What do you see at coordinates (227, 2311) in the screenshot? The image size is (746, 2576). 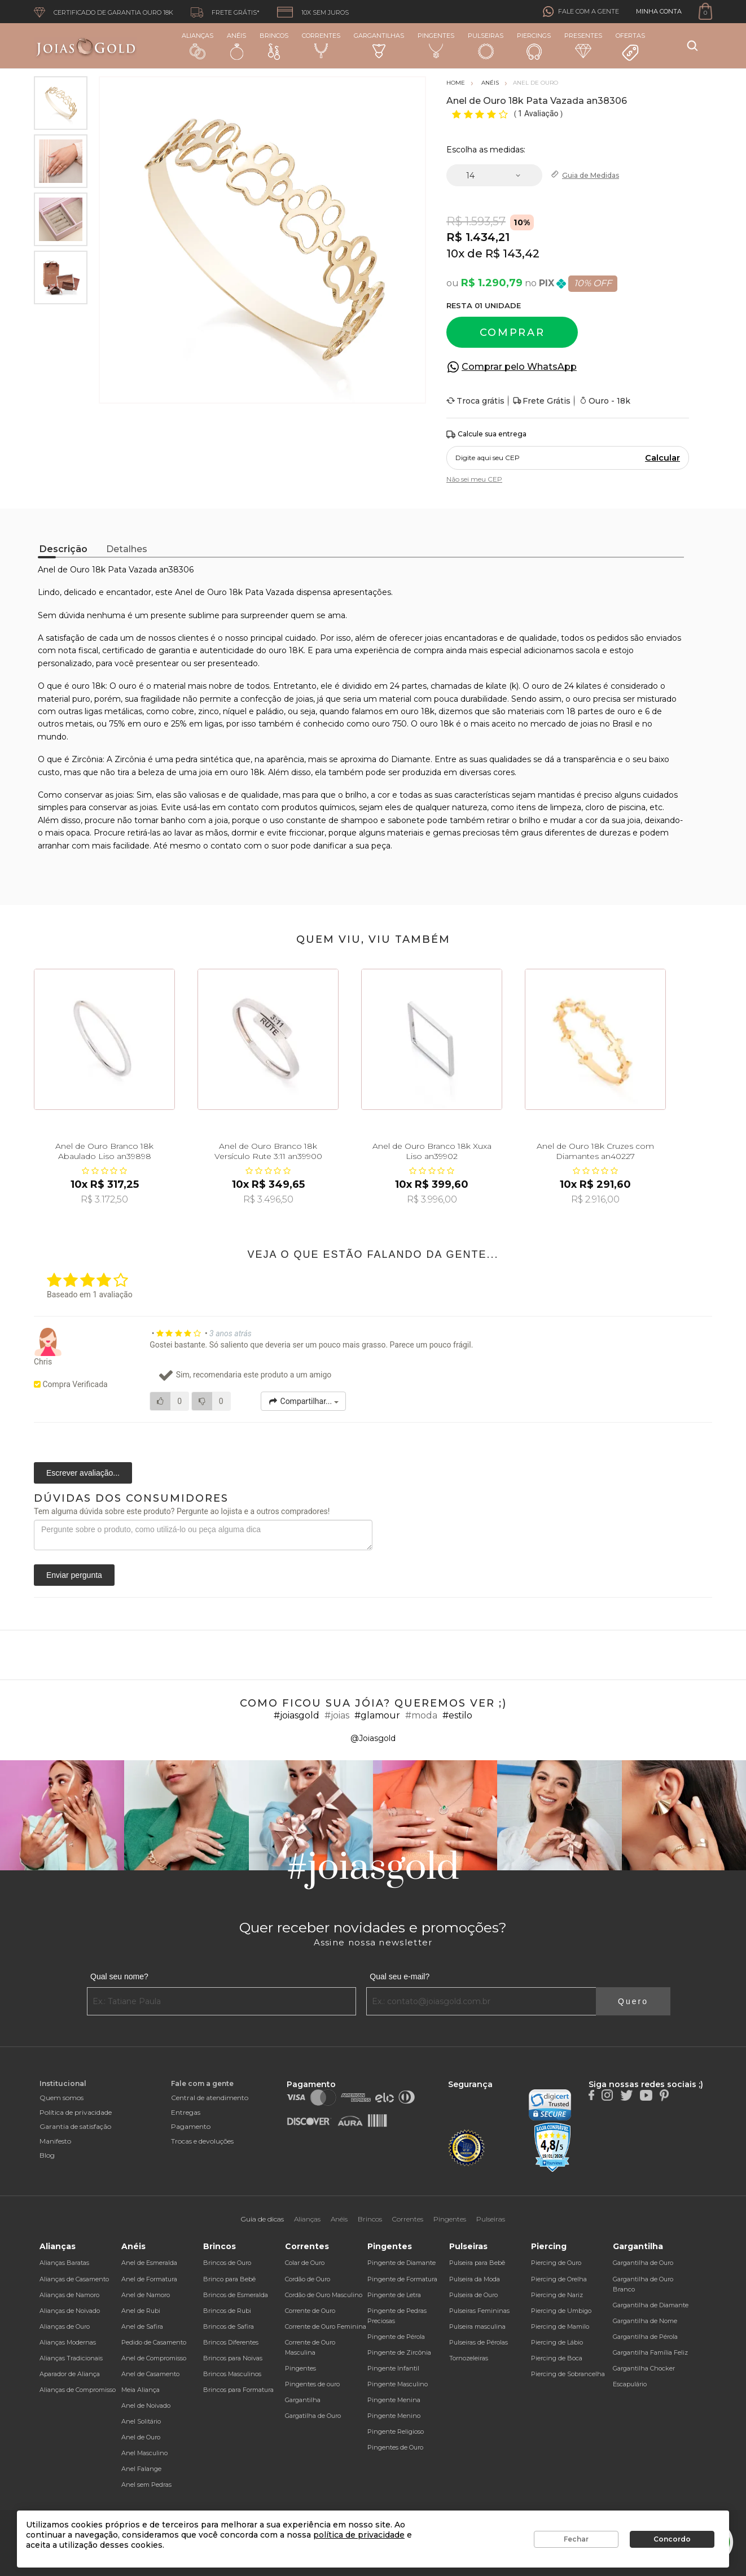 I see `Brincos de Rubi` at bounding box center [227, 2311].